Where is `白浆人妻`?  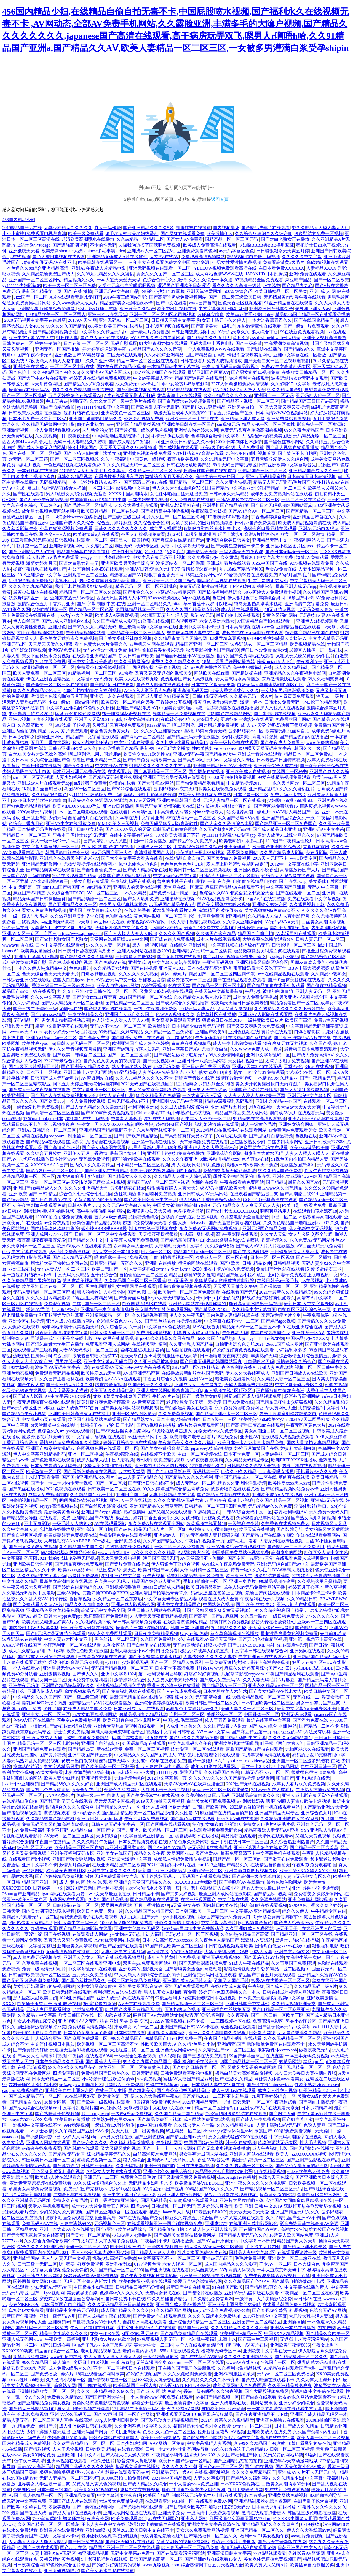
白浆人妻 is located at coordinates (115, 1795).